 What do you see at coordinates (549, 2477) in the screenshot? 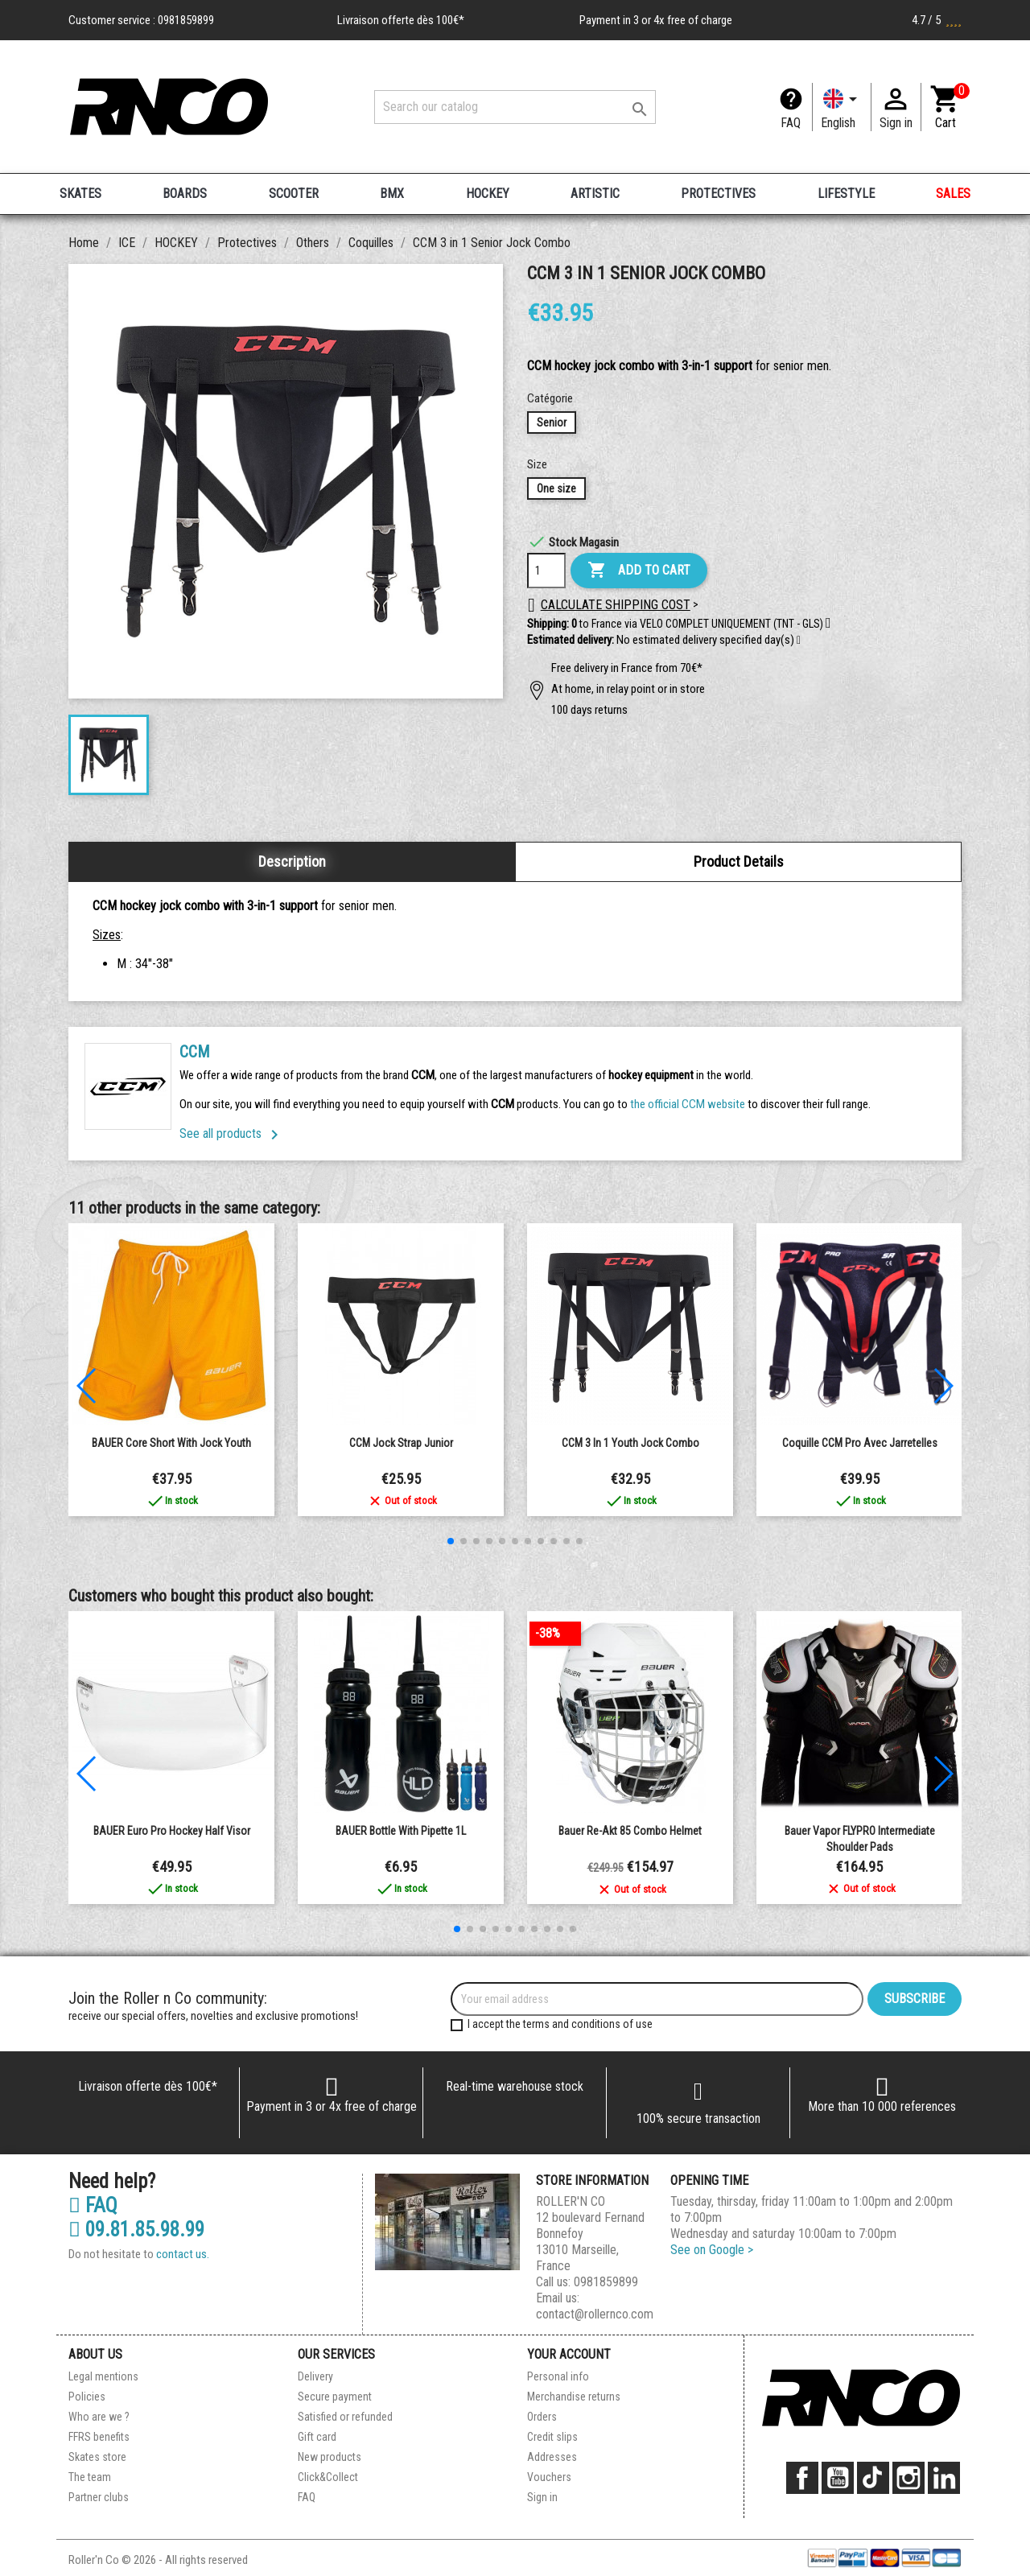
I see `Vouchers` at bounding box center [549, 2477].